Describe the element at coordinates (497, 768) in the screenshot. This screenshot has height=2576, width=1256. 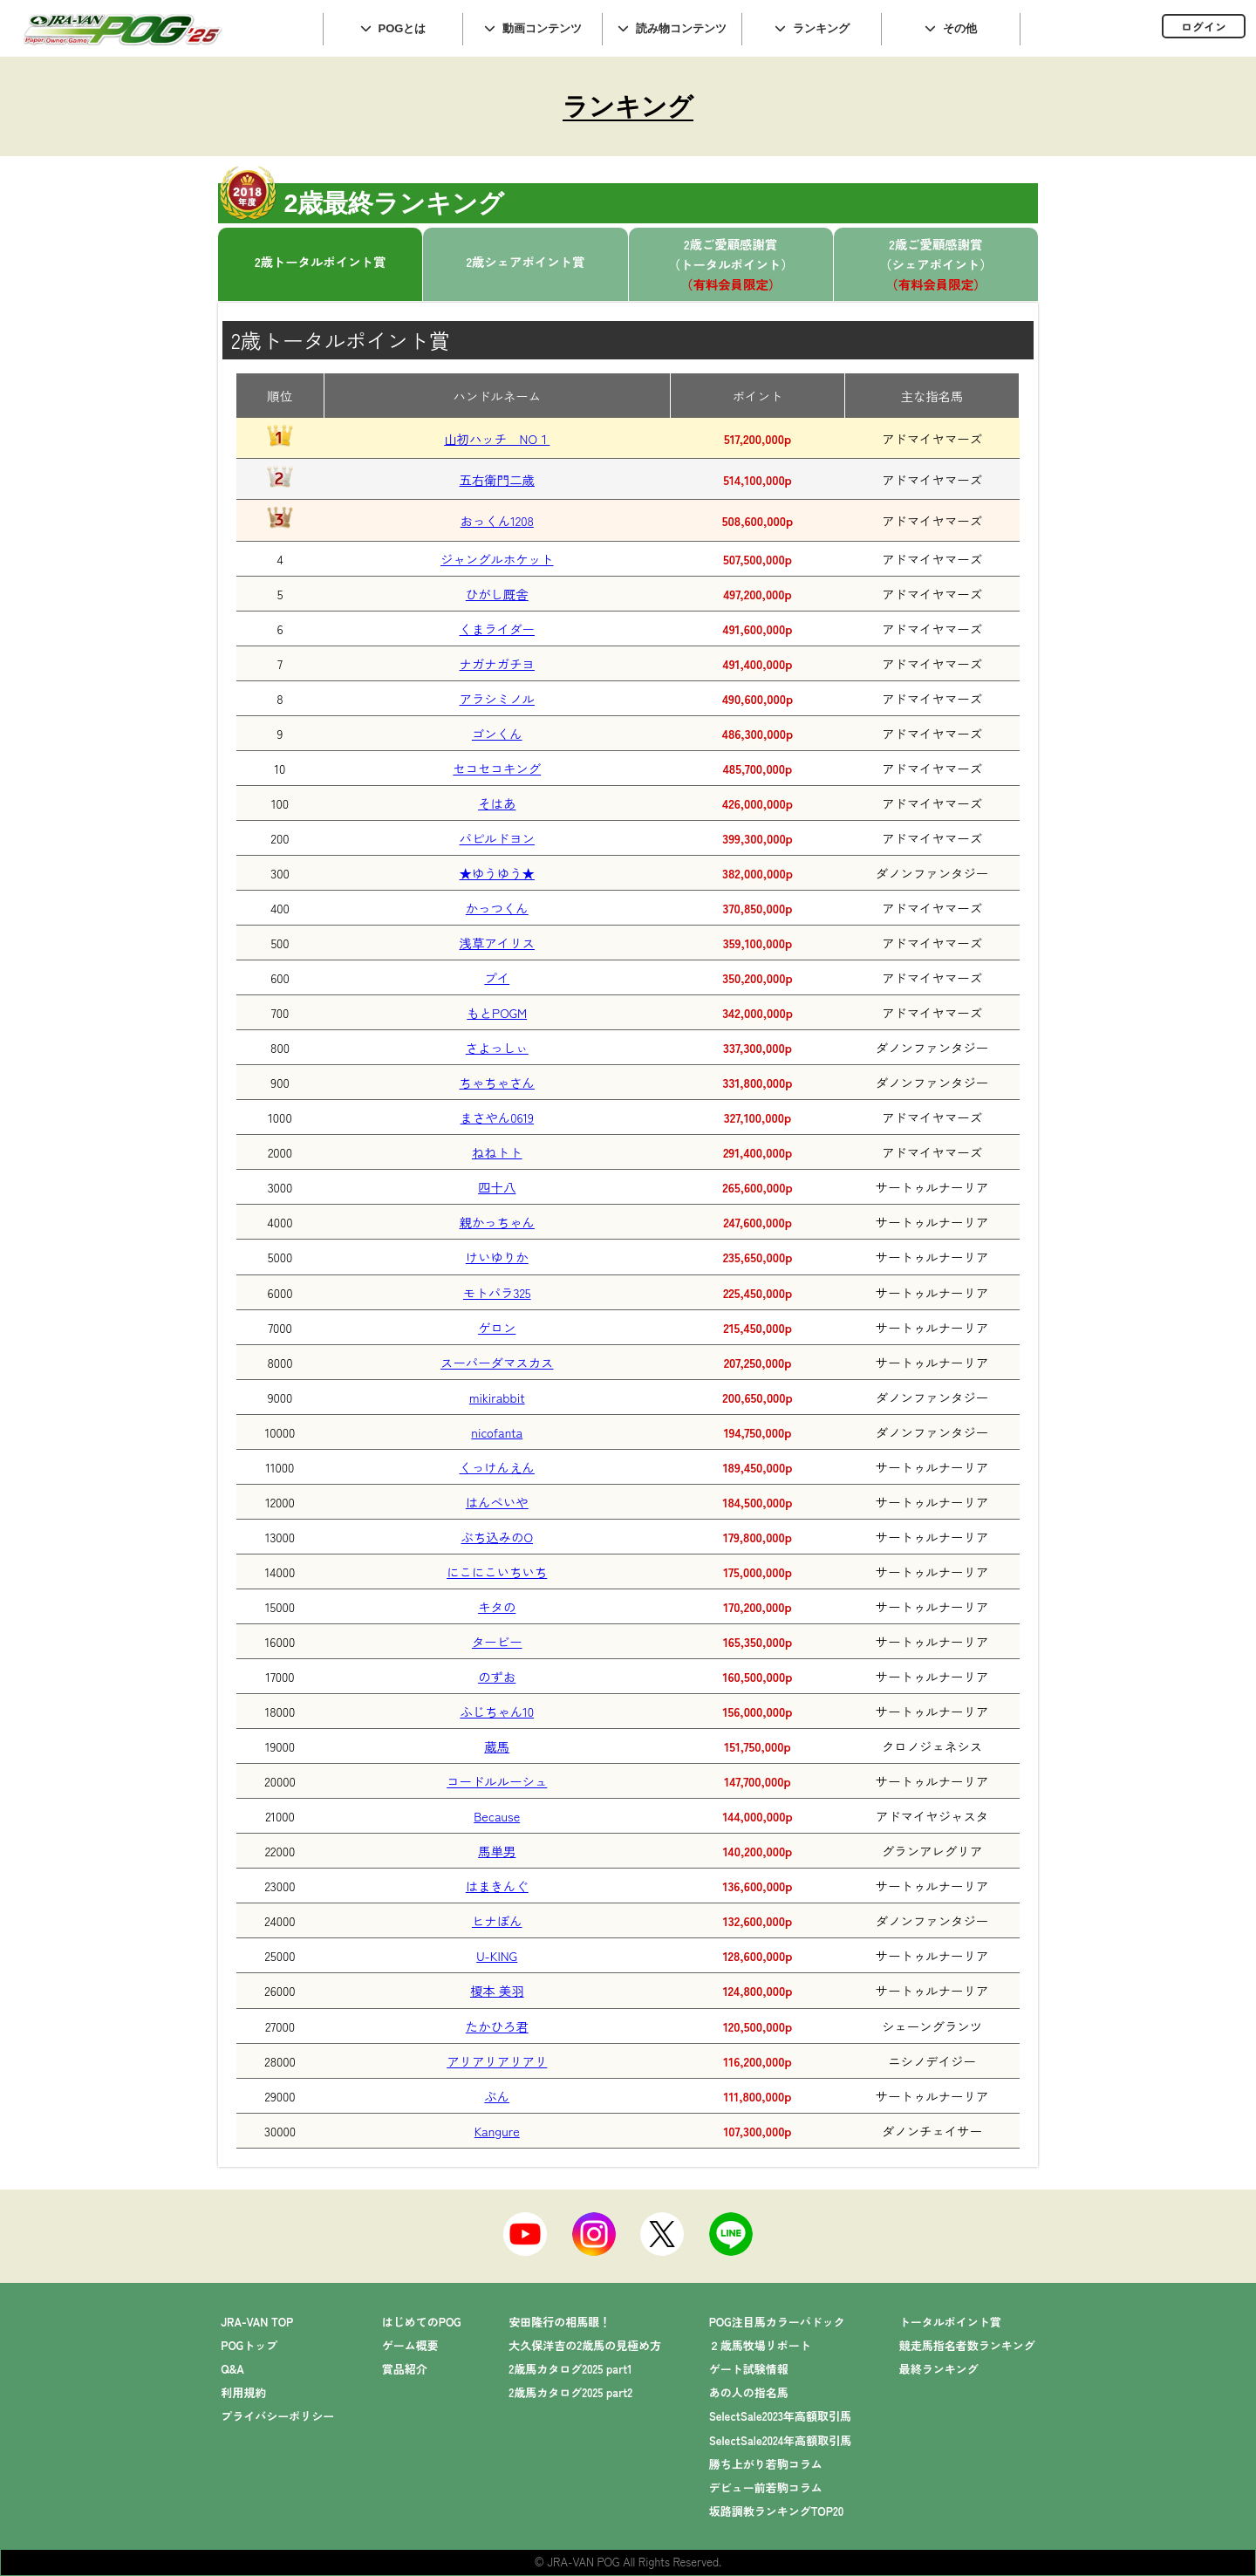
I see `セコセコキング` at that location.